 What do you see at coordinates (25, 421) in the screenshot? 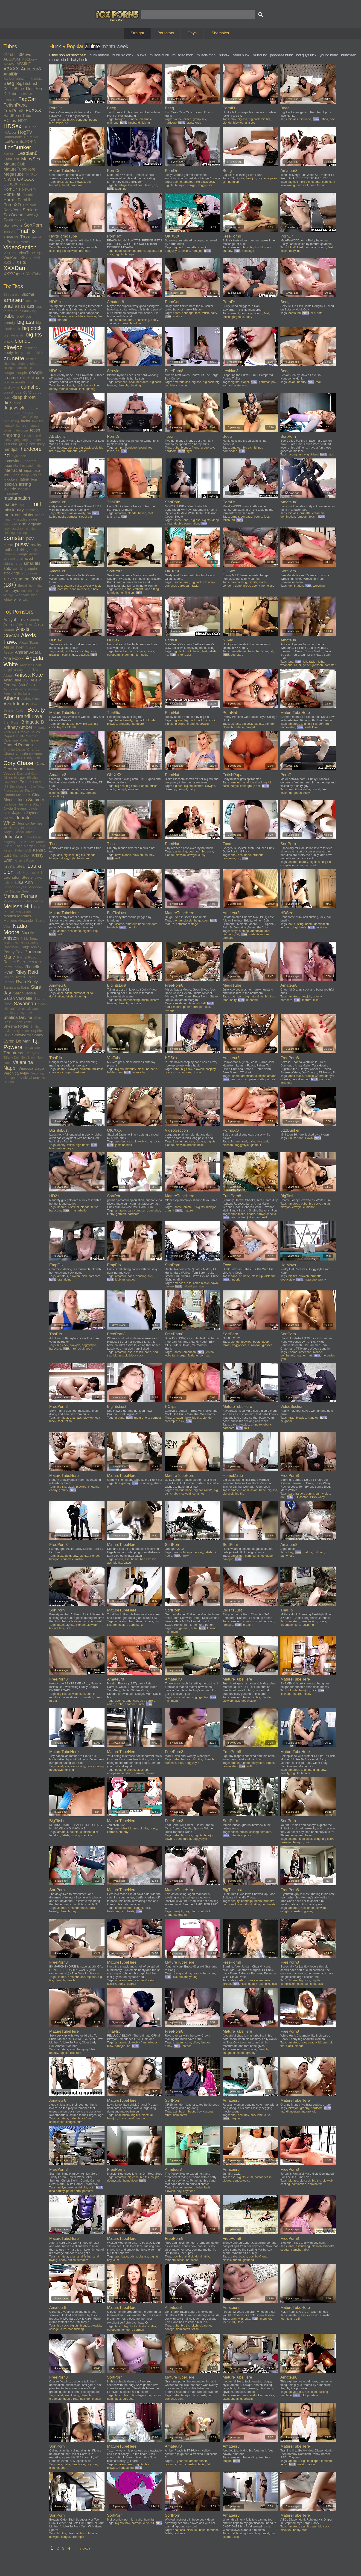
I see `facial` at bounding box center [25, 421].